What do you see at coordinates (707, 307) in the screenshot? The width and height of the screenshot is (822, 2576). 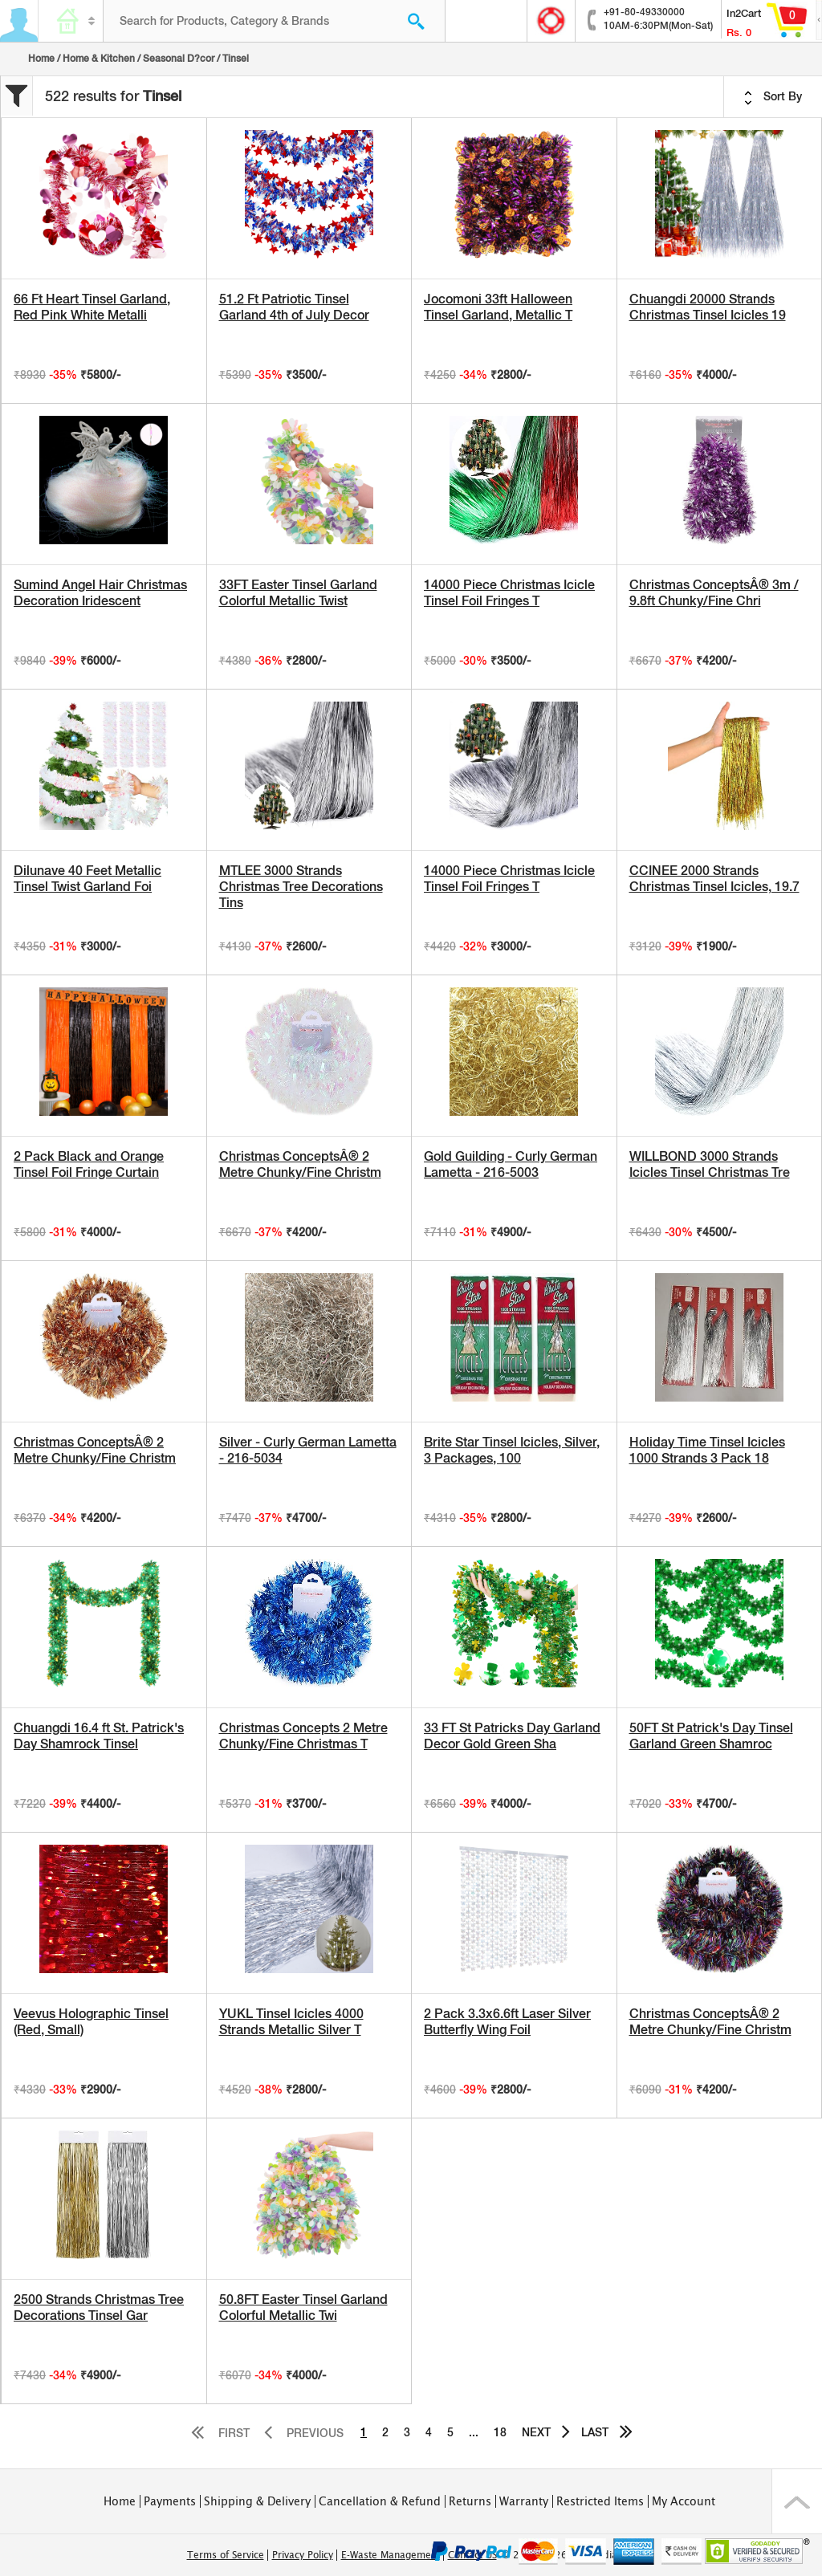 I see `Chuangdi 20000 Strands Christmas Tinsel Icicles 19` at bounding box center [707, 307].